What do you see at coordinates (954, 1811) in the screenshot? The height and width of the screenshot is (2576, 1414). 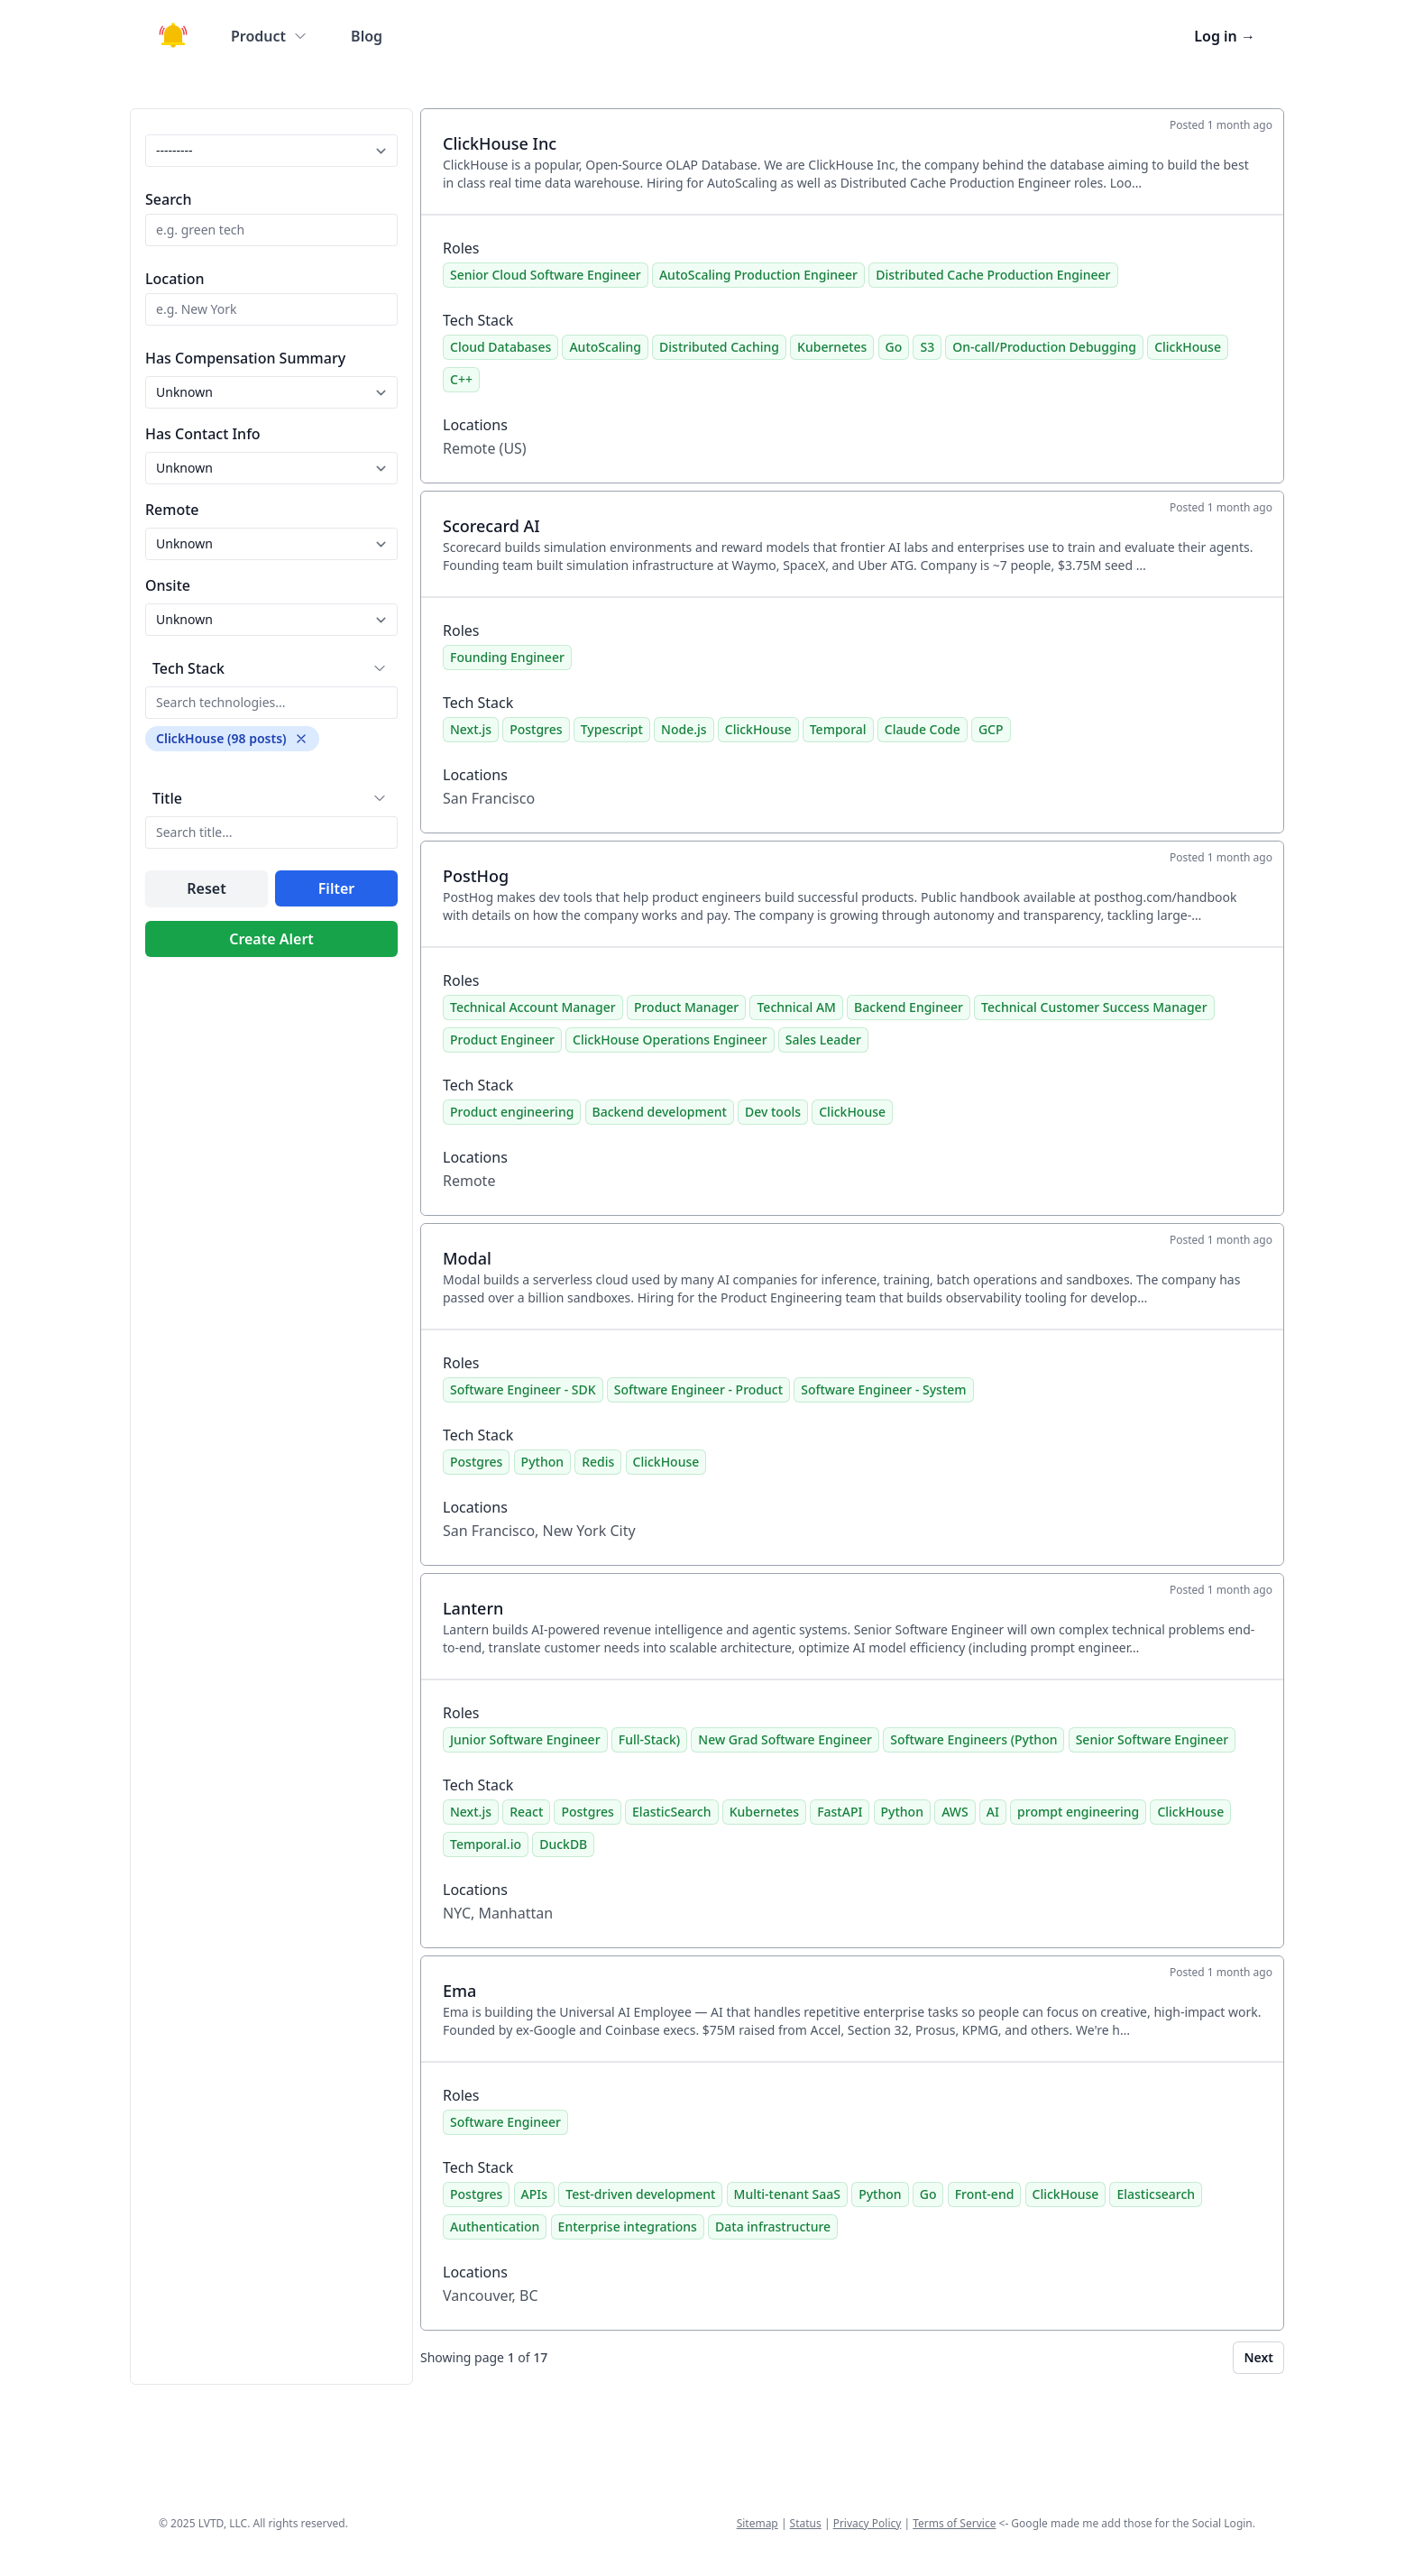 I see `AWS` at bounding box center [954, 1811].